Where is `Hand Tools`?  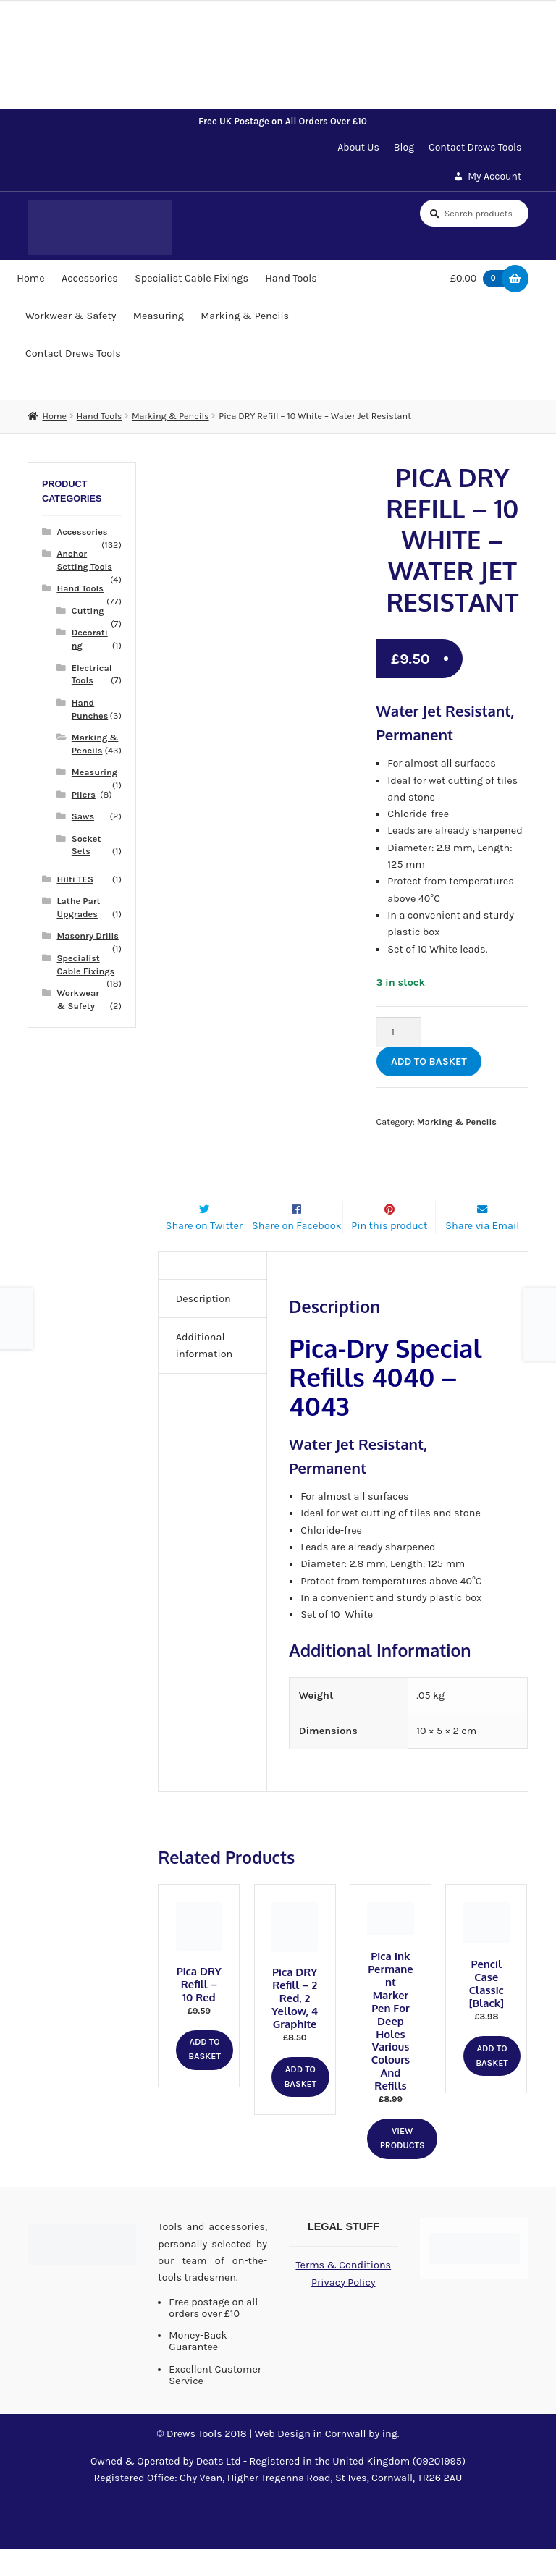
Hand Tools is located at coordinates (291, 278).